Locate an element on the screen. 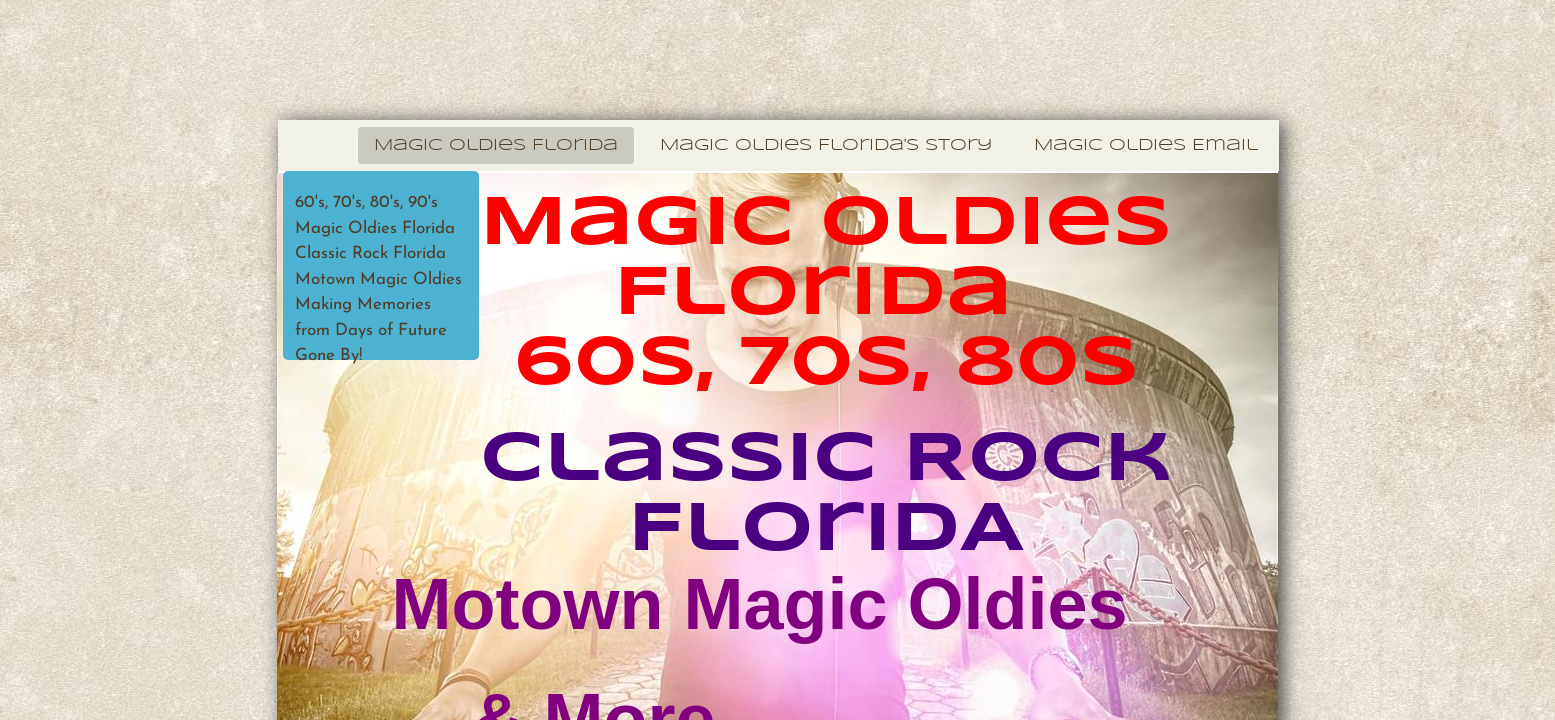 The height and width of the screenshot is (720, 1555). Magic Oldies Florida's Story is located at coordinates (826, 145).